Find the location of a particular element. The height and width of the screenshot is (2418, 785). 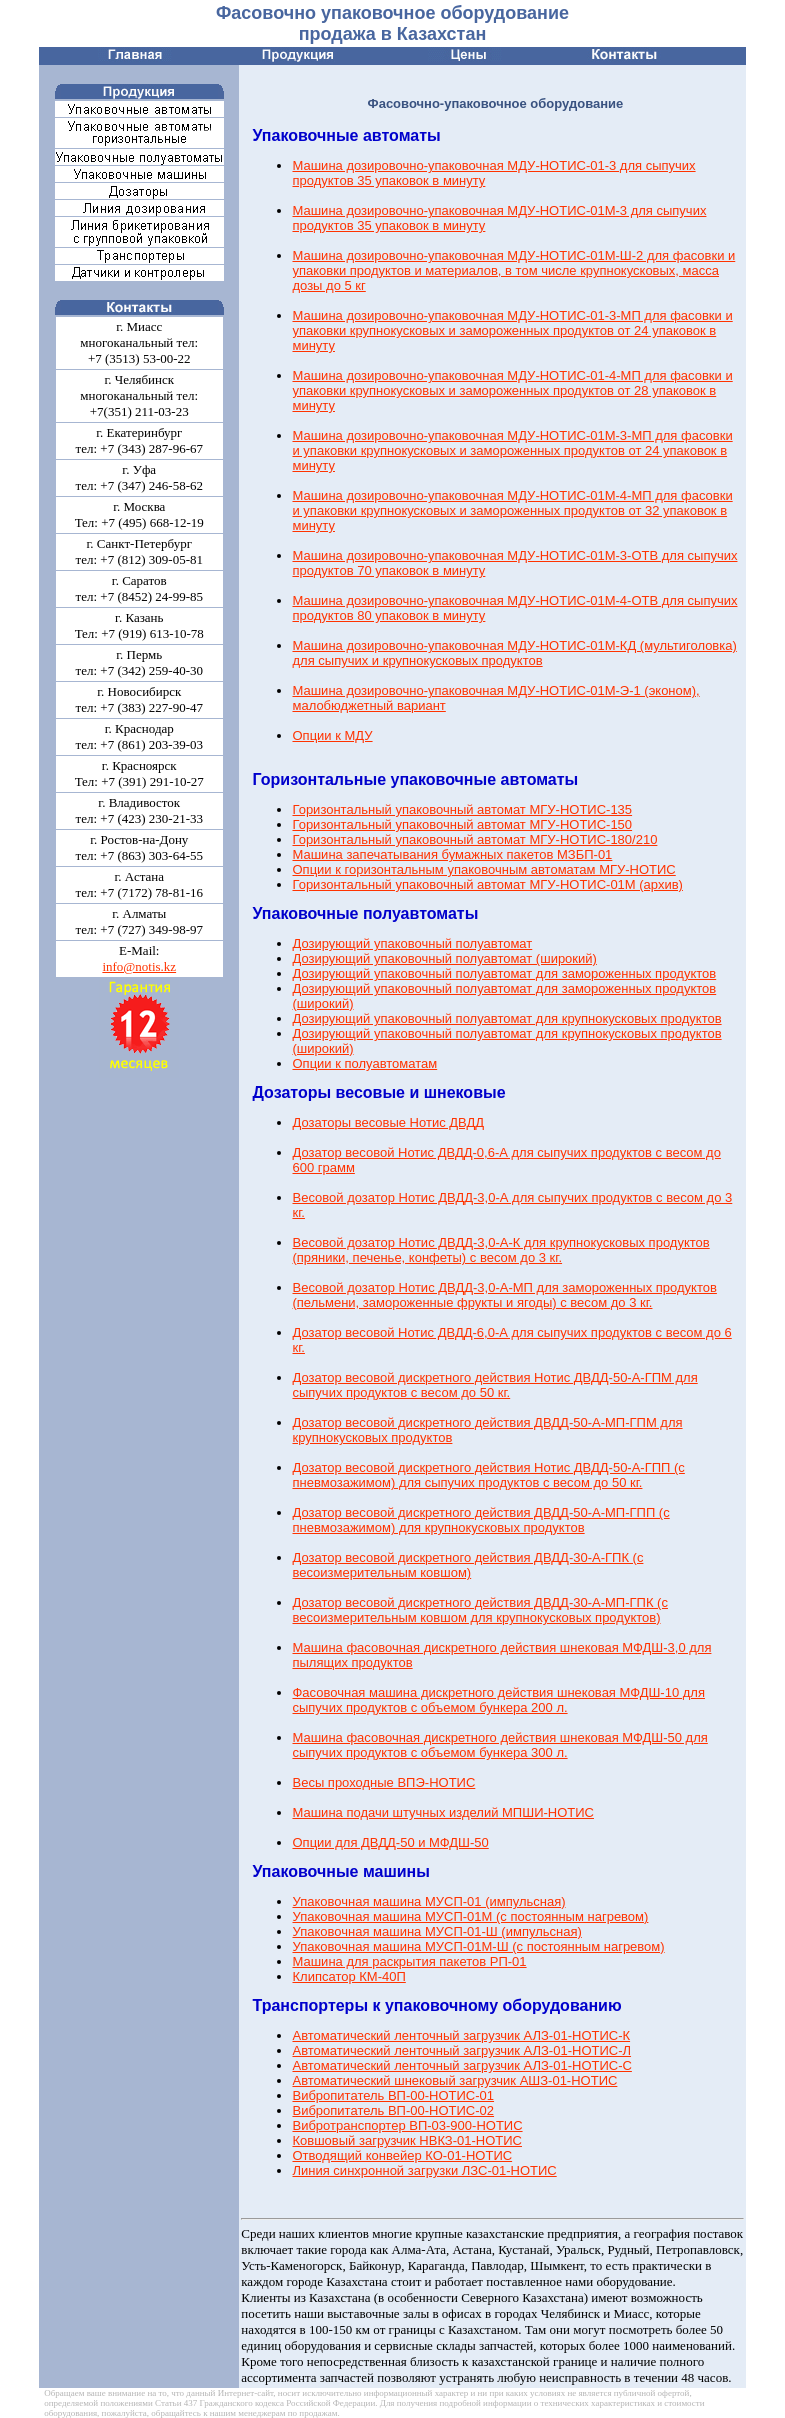

Опции к полуавтоматам is located at coordinates (364, 1063).